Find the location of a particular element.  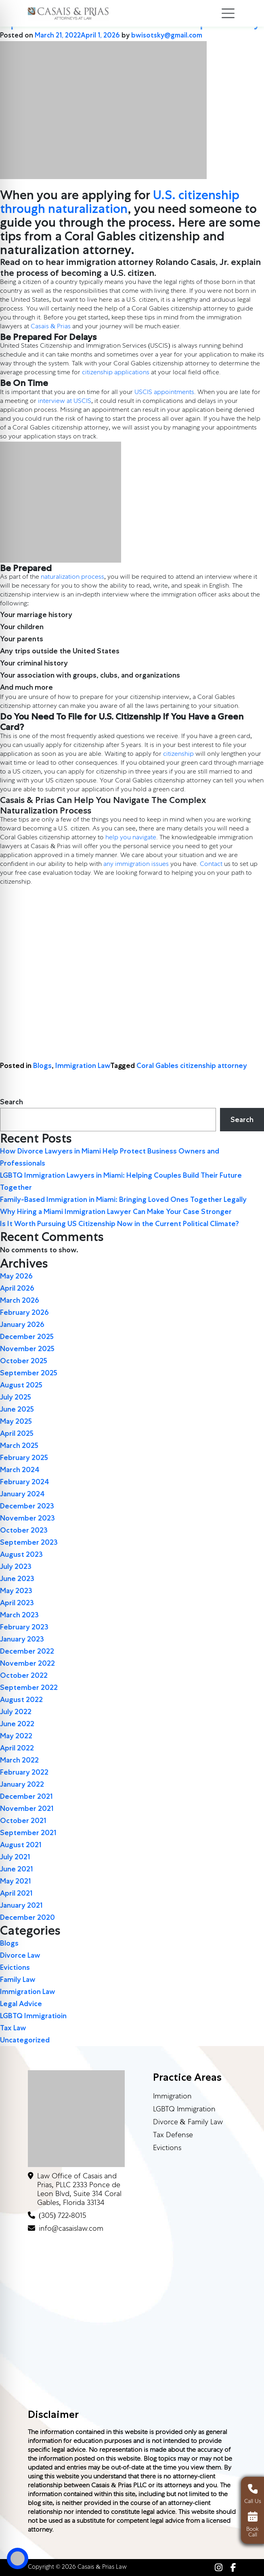

Tax Defense is located at coordinates (173, 2135).